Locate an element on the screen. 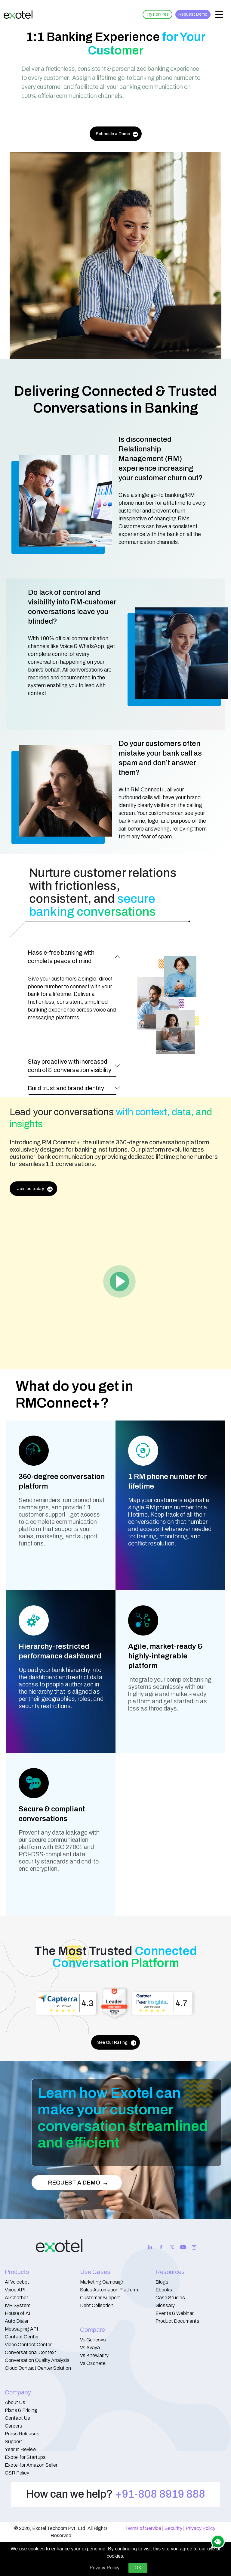 This screenshot has height=2576, width=231. Careers is located at coordinates (13, 2425).